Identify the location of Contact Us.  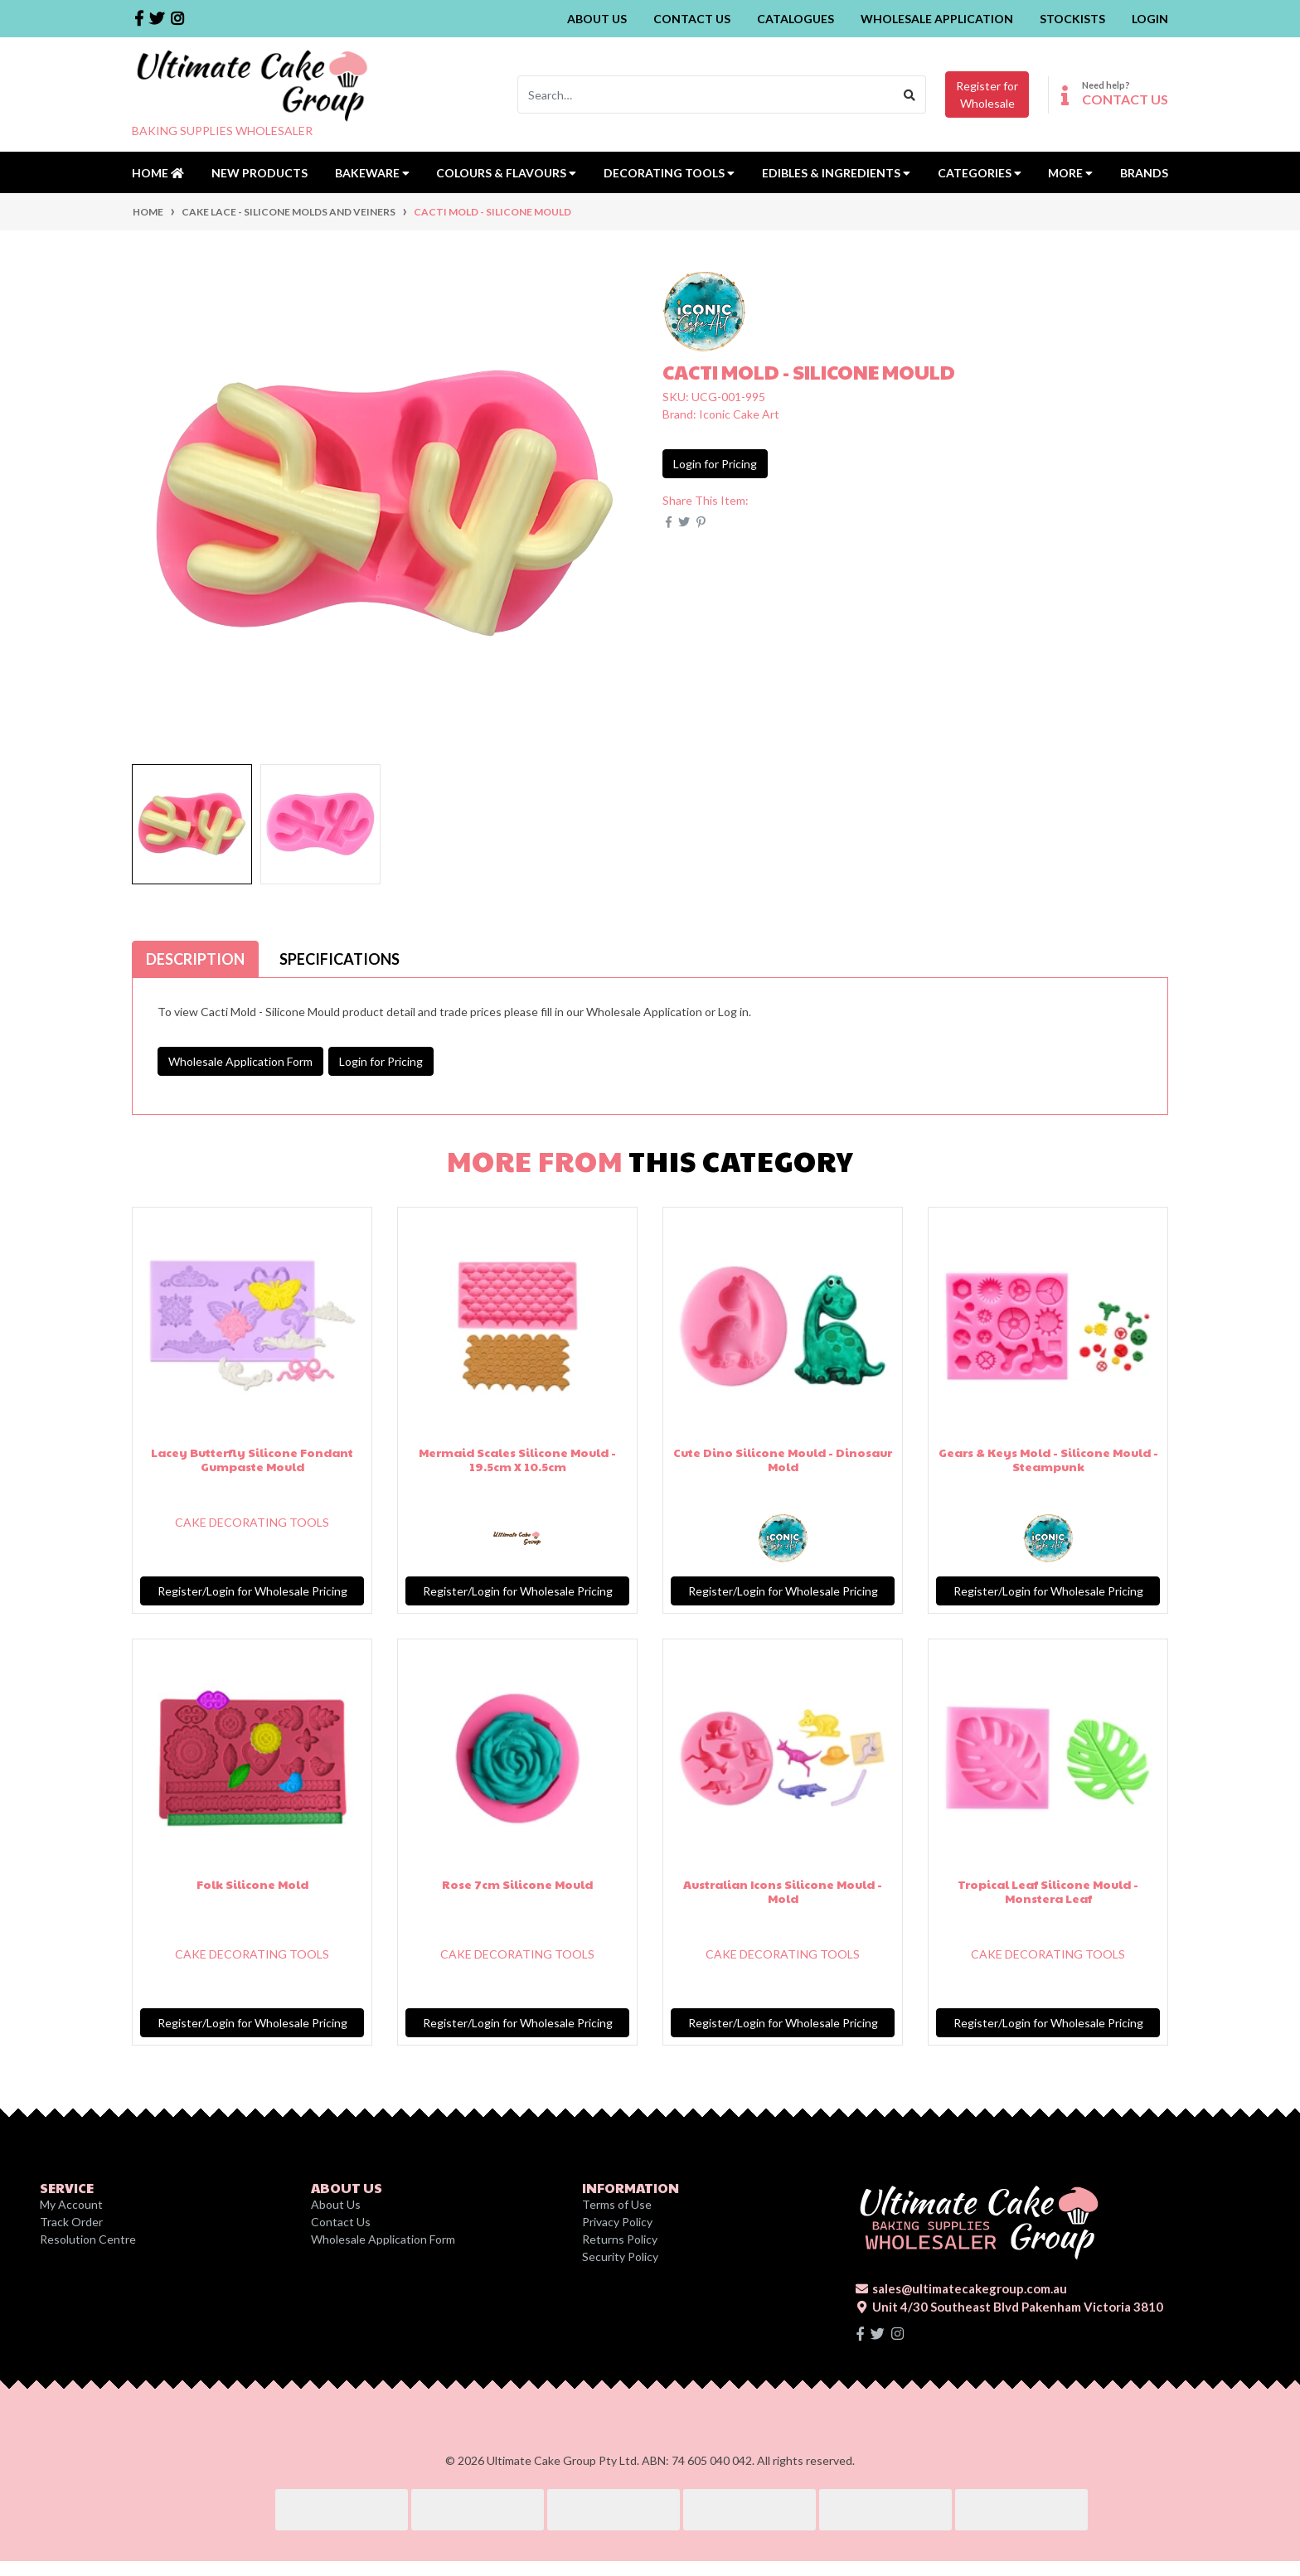
(691, 19).